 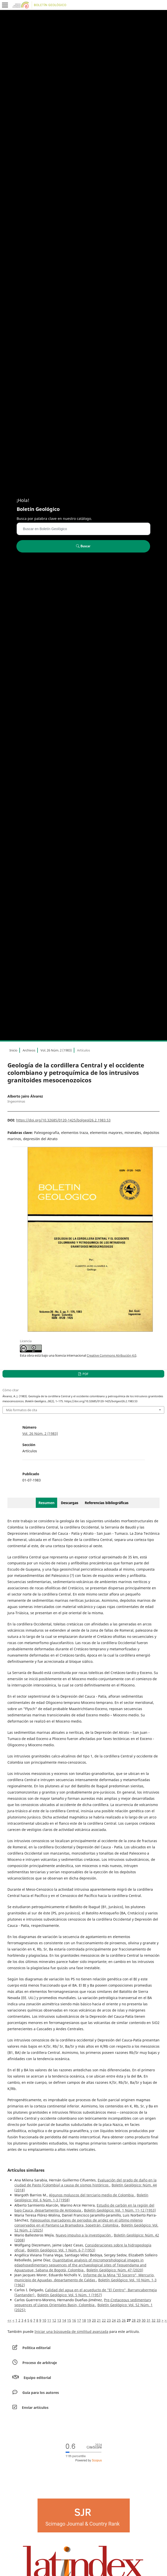 I want to click on Equipo editorial, so click(x=37, y=2377).